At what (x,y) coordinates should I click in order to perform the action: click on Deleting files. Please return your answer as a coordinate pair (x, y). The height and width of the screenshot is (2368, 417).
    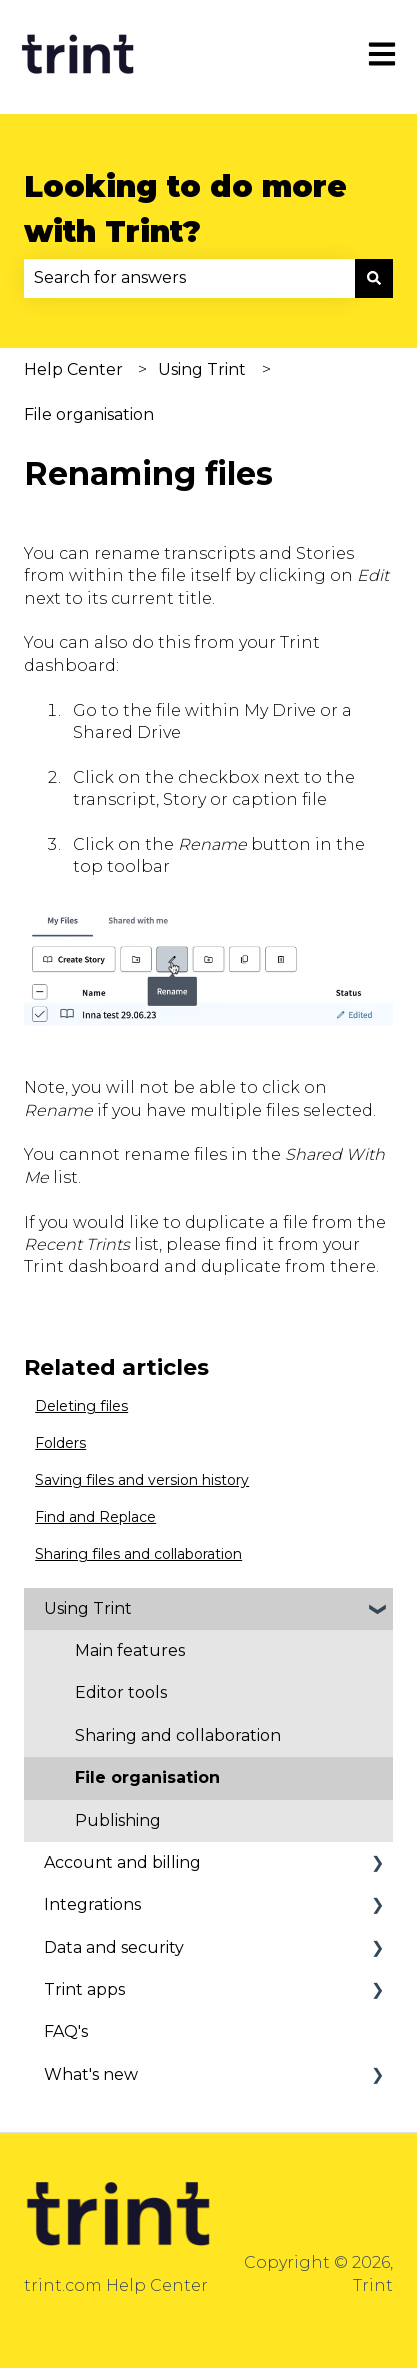
    Looking at the image, I should click on (81, 1406).